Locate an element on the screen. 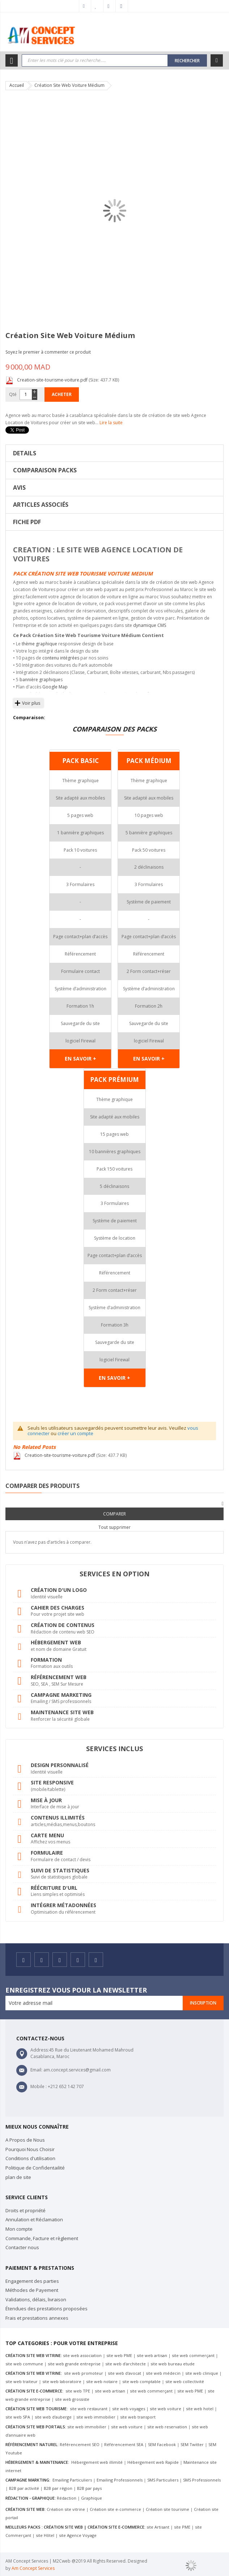  Hébergement web illimité is located at coordinates (96, 2462).